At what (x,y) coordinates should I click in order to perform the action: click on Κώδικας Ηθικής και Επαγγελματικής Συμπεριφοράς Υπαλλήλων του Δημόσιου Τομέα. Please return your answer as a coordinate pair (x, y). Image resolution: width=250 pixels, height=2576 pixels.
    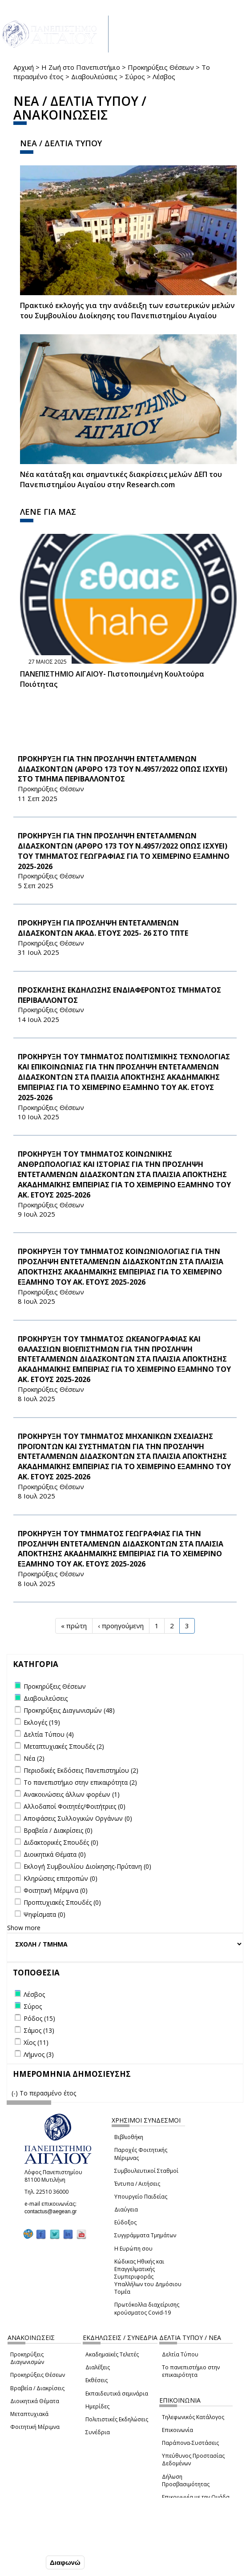
    Looking at the image, I should click on (147, 2277).